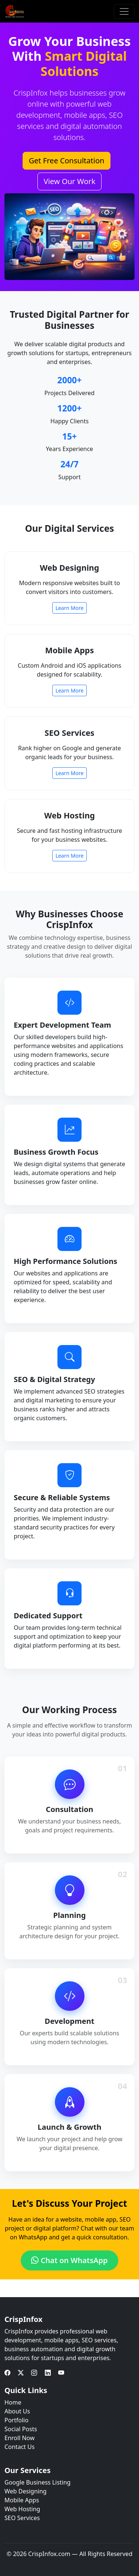  What do you see at coordinates (20, 2429) in the screenshot?
I see `Social Posts` at bounding box center [20, 2429].